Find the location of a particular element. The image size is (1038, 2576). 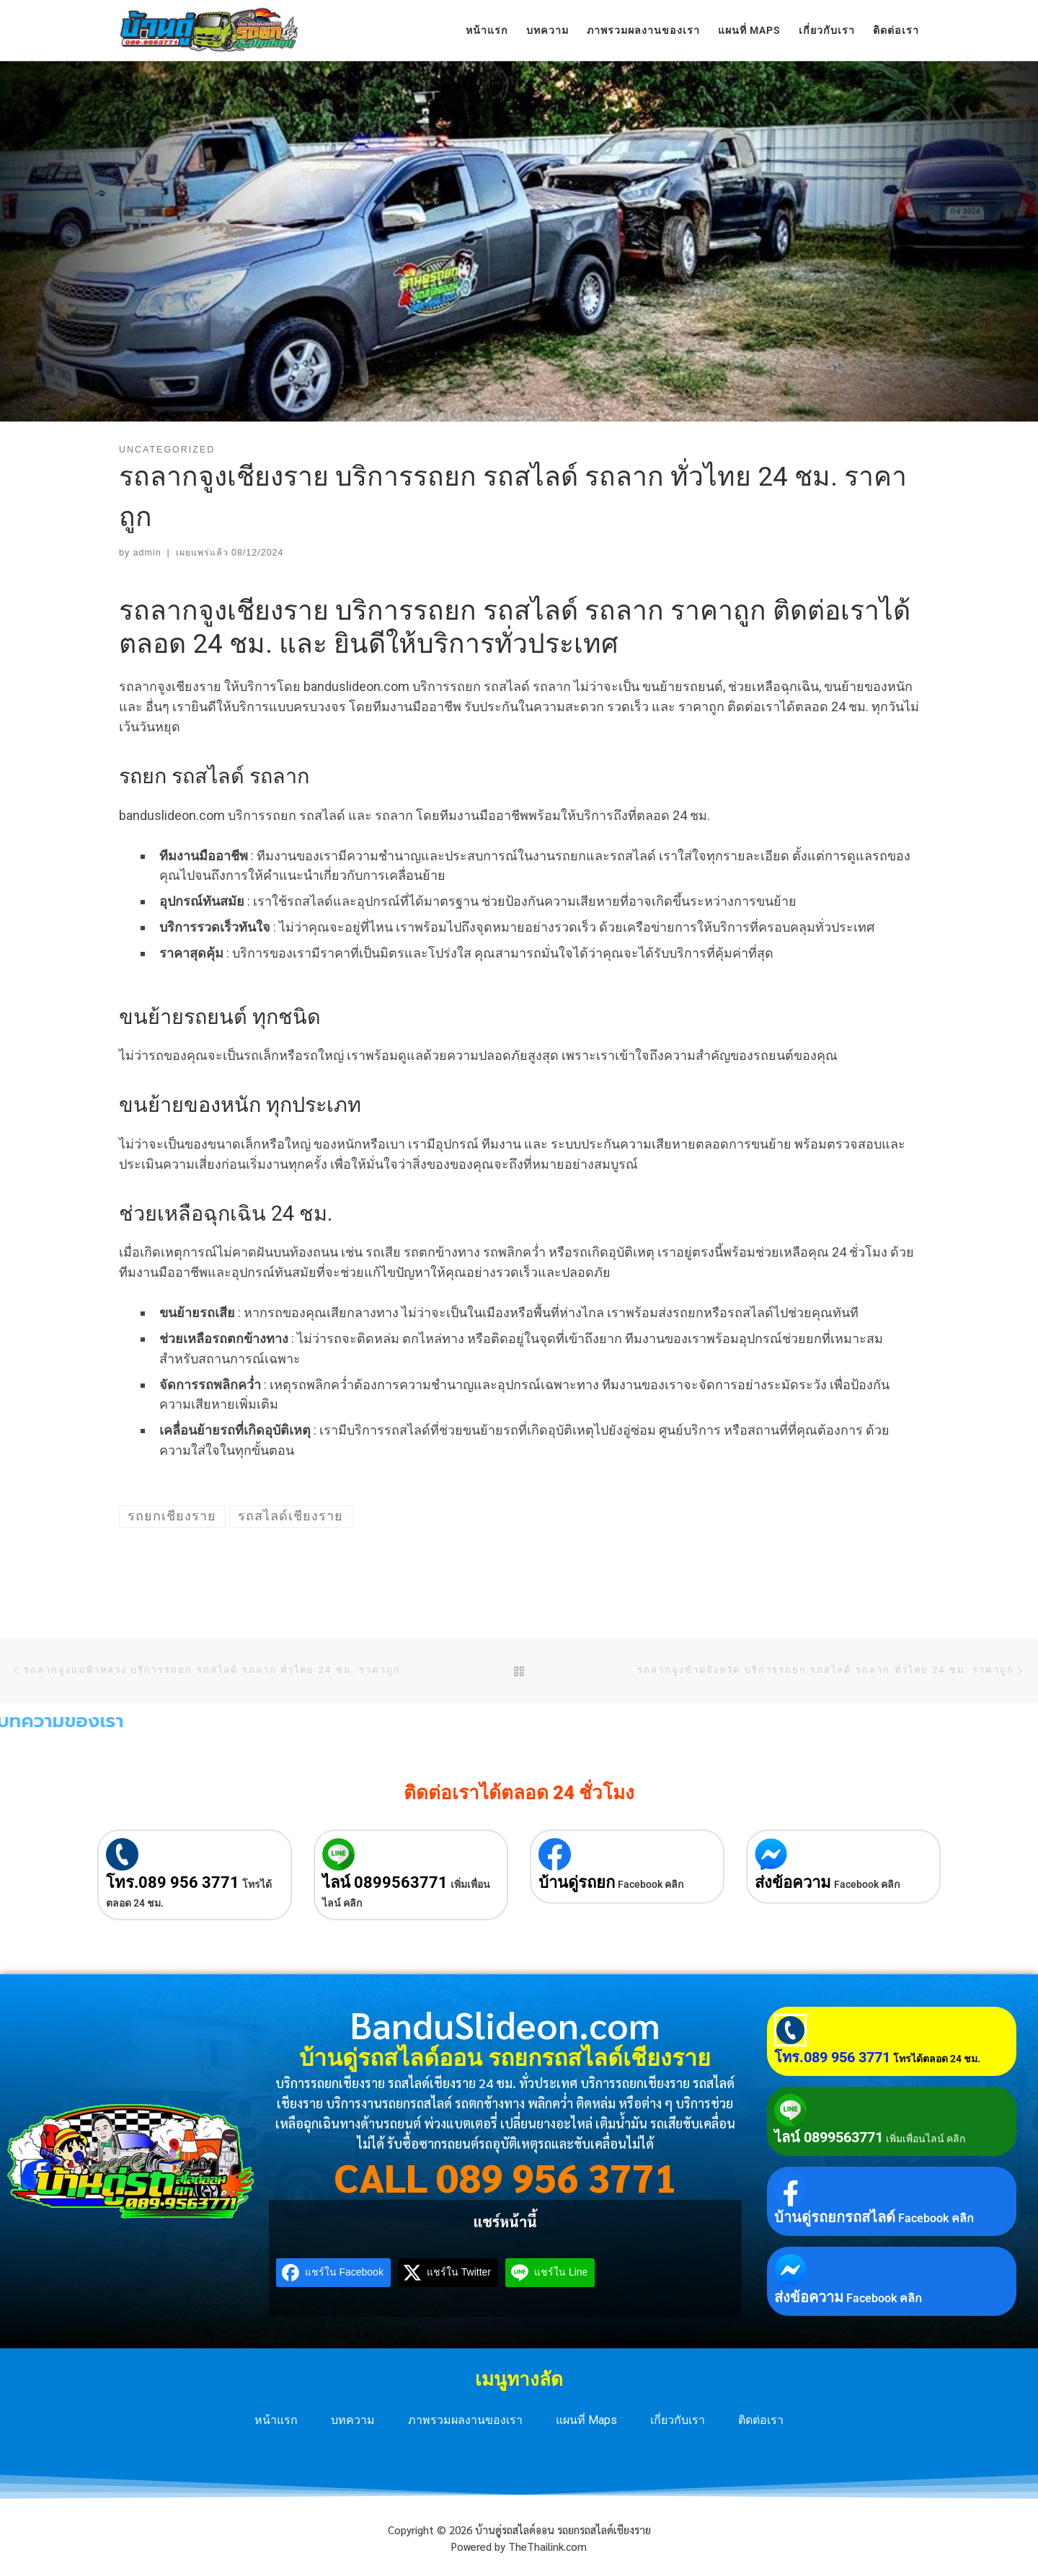

บทความ is located at coordinates (353, 2420).